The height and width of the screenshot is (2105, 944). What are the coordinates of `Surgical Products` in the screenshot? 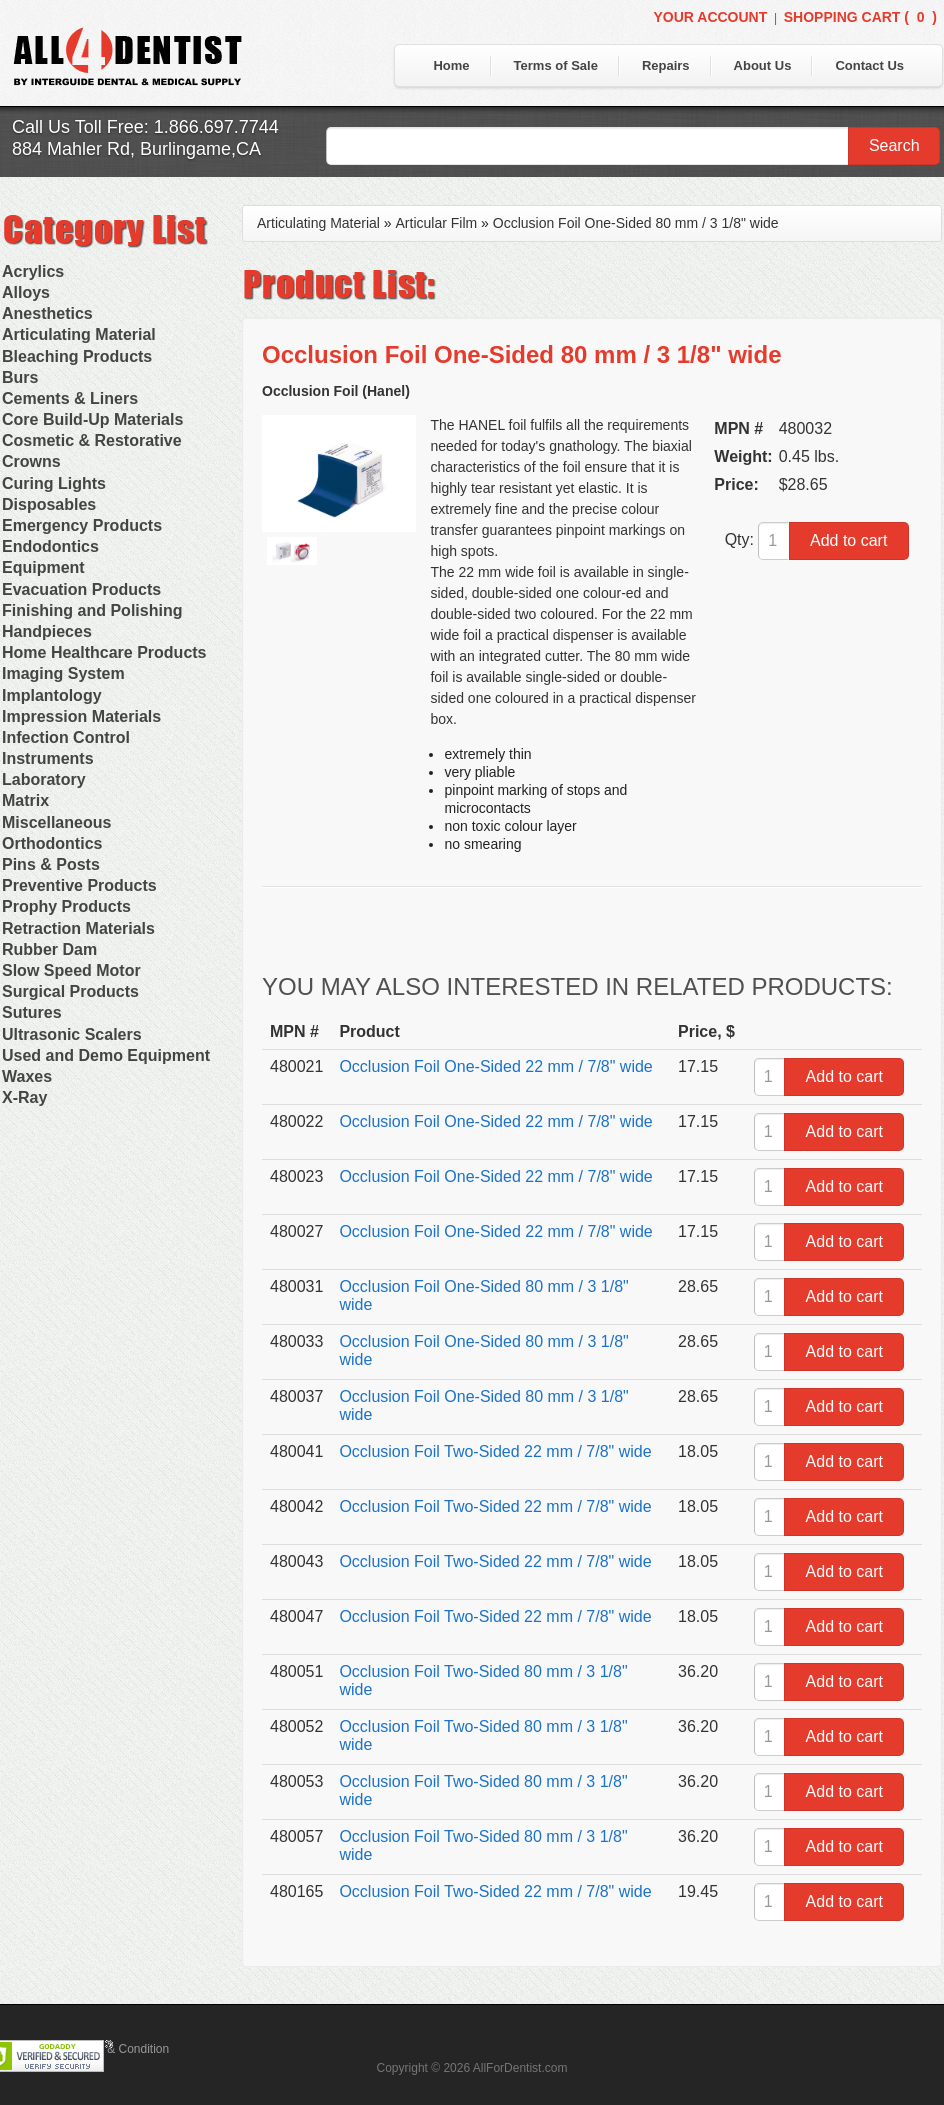 It's located at (70, 991).